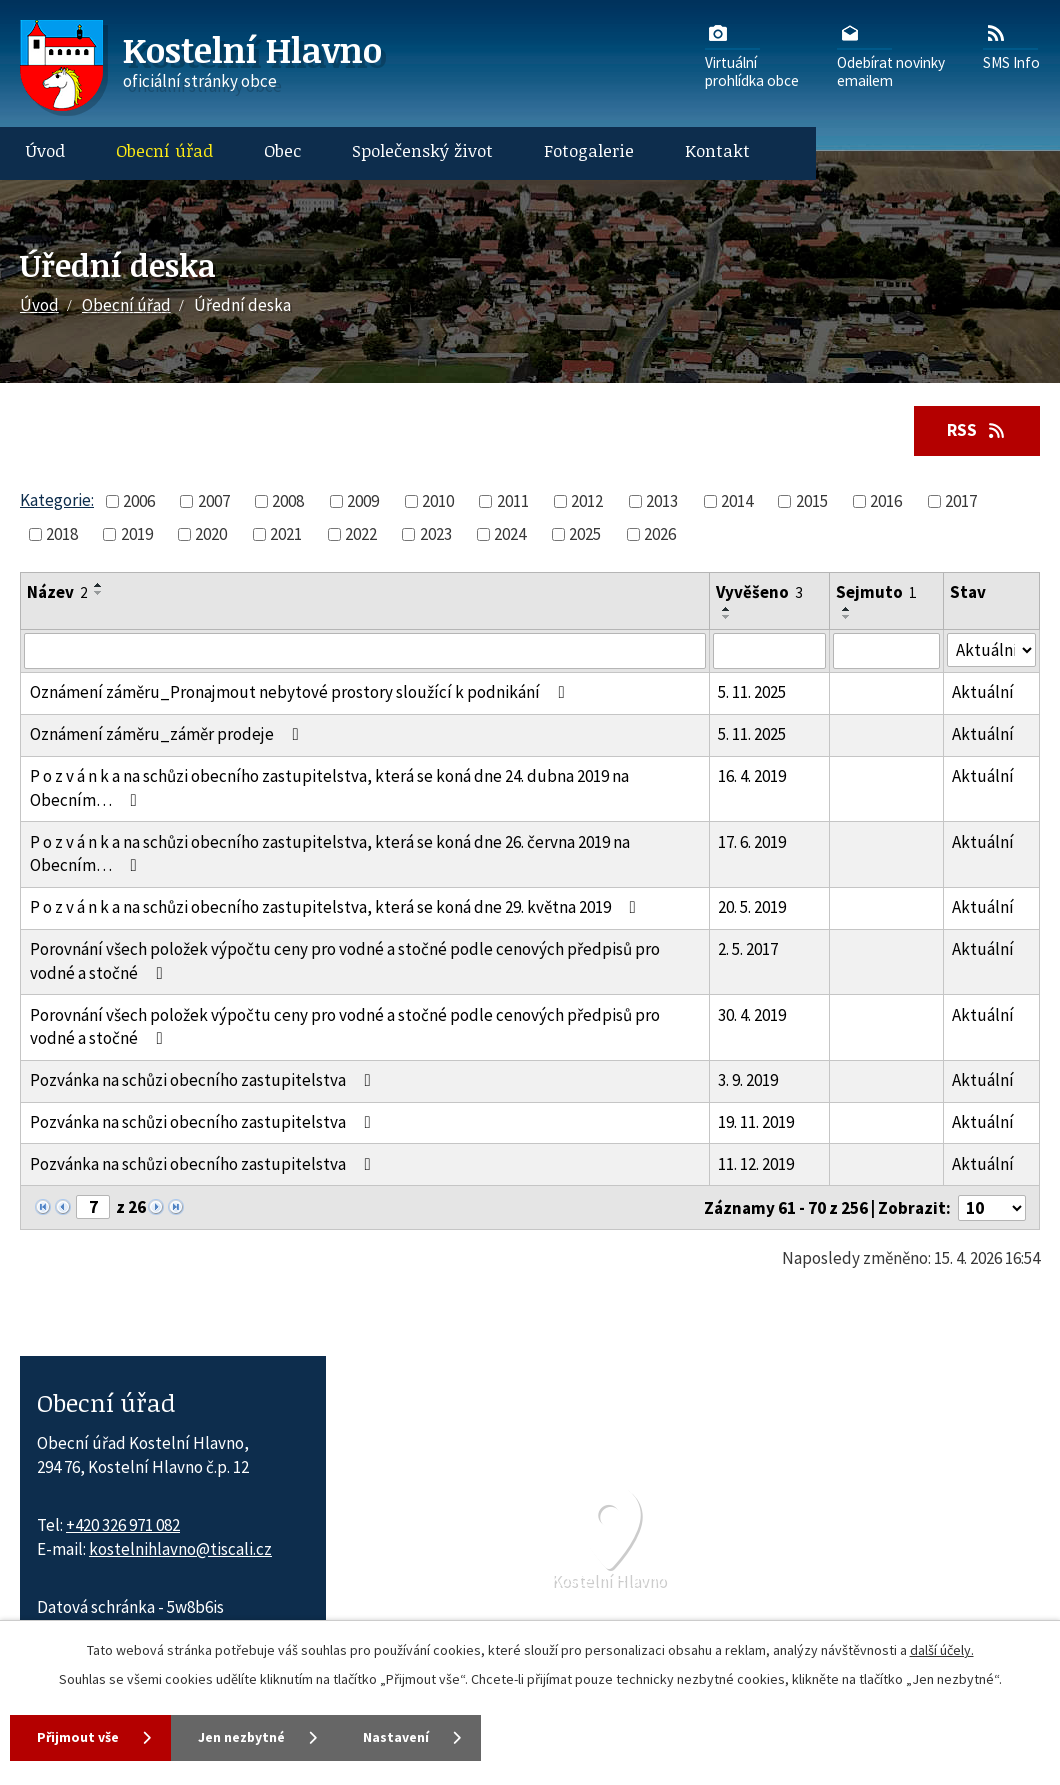 The image size is (1060, 1785). What do you see at coordinates (99, 586) in the screenshot?
I see `[Seřadit oznámení vzestupně]` at bounding box center [99, 586].